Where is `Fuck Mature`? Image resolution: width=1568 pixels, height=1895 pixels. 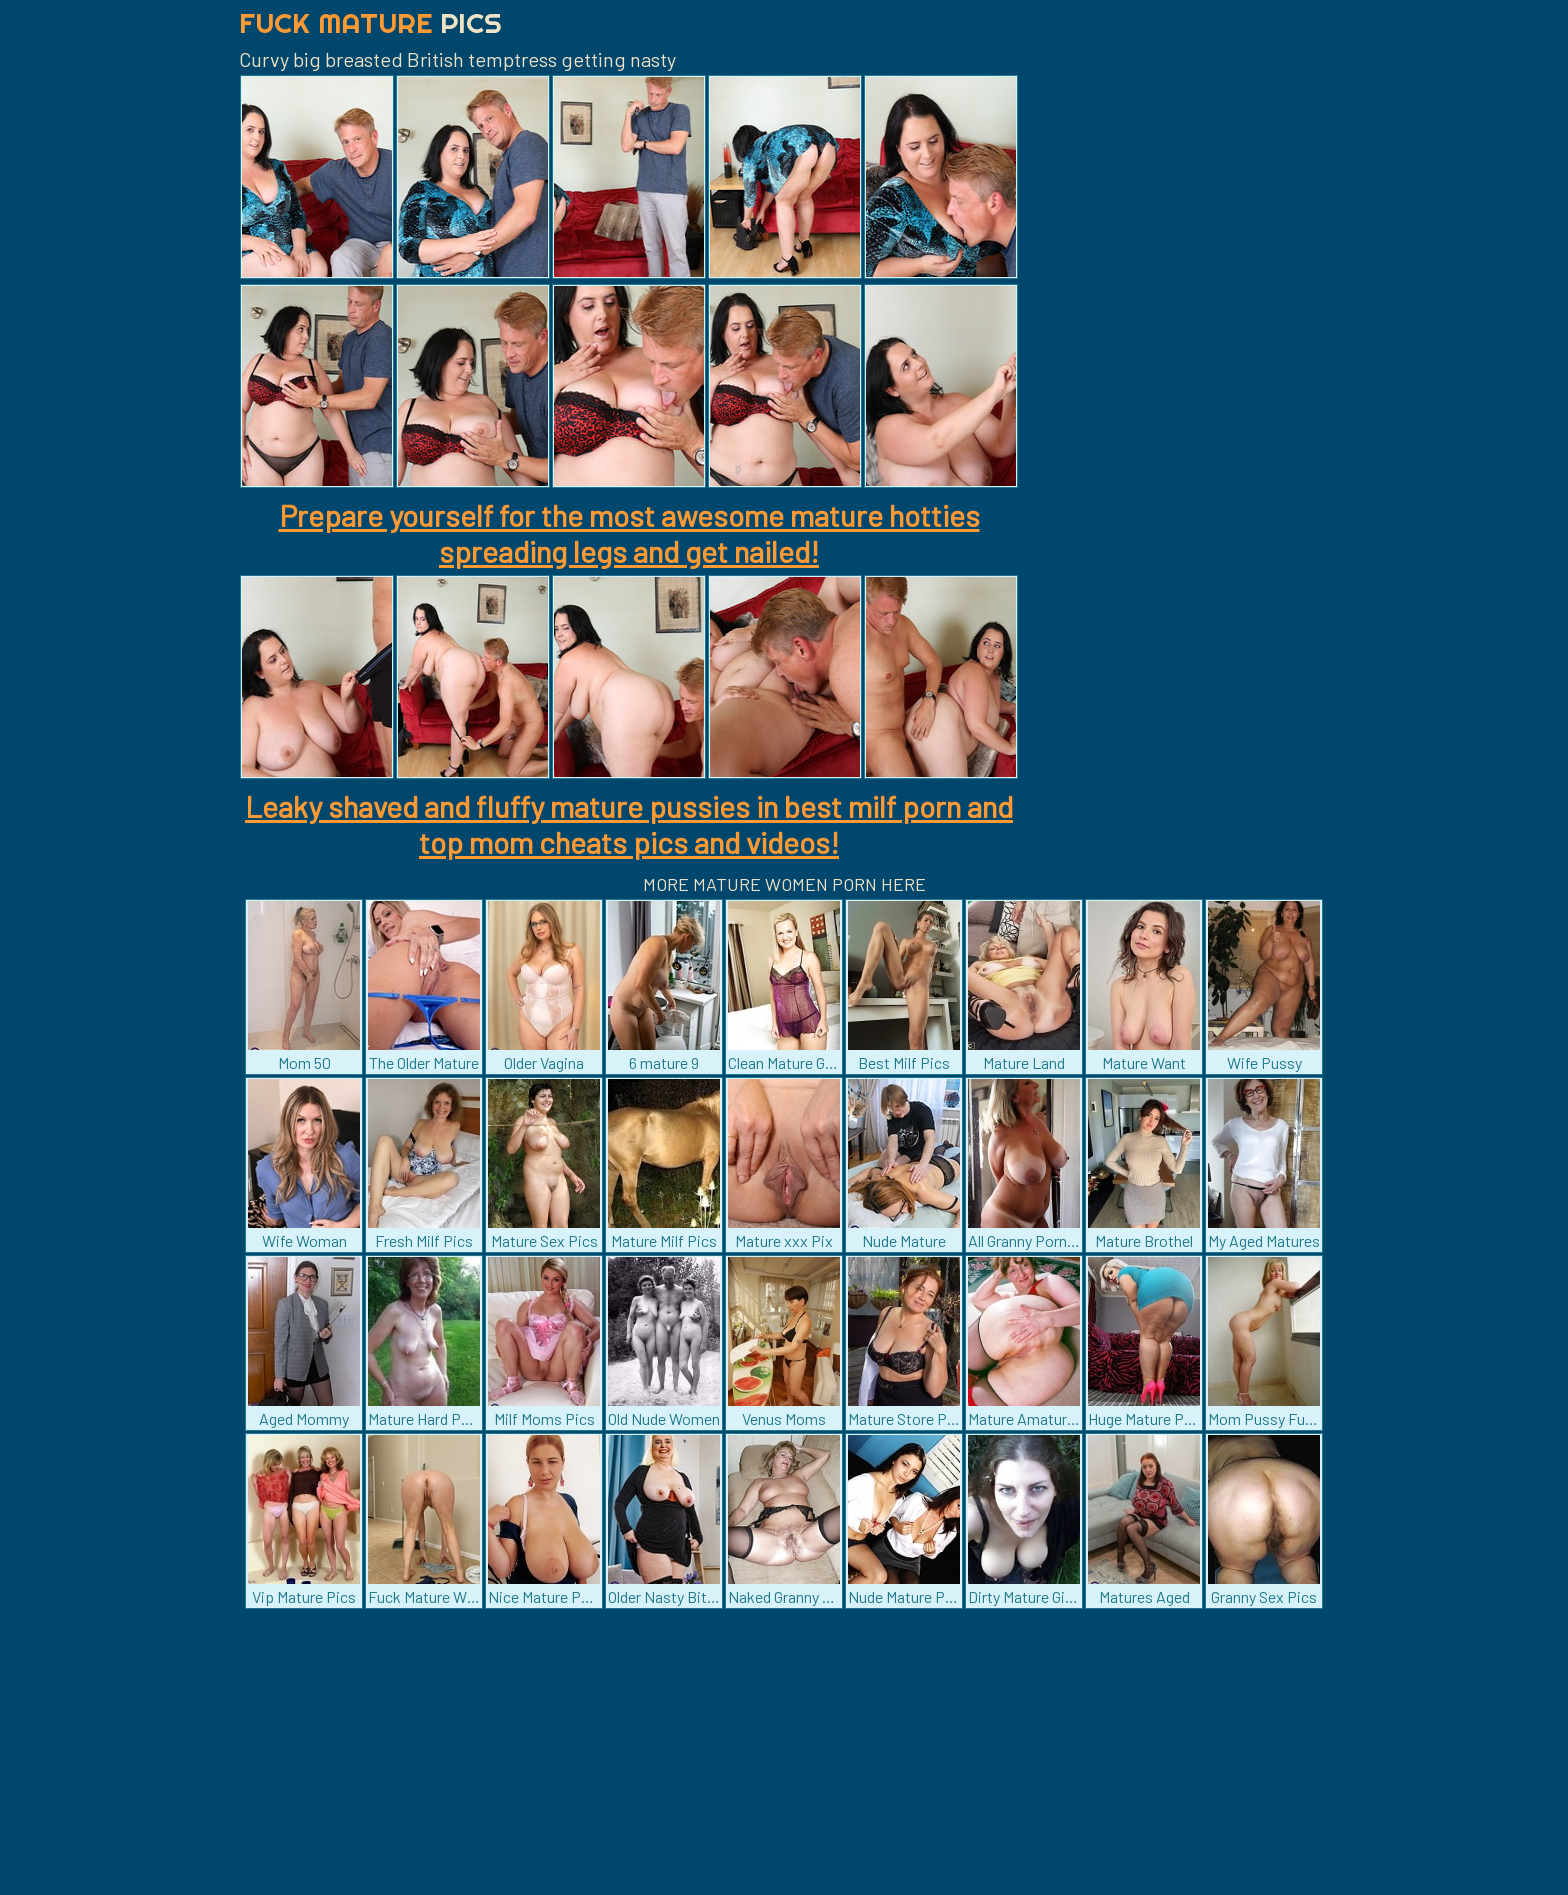 Fuck Mature is located at coordinates (370, 22).